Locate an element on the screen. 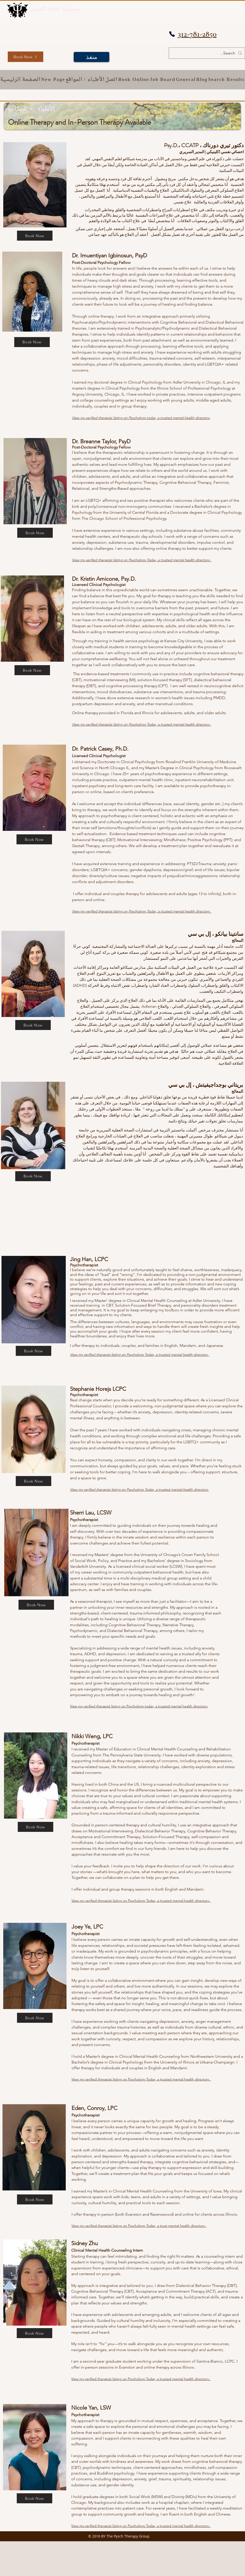  [Book Now] is located at coordinates (25, 56).